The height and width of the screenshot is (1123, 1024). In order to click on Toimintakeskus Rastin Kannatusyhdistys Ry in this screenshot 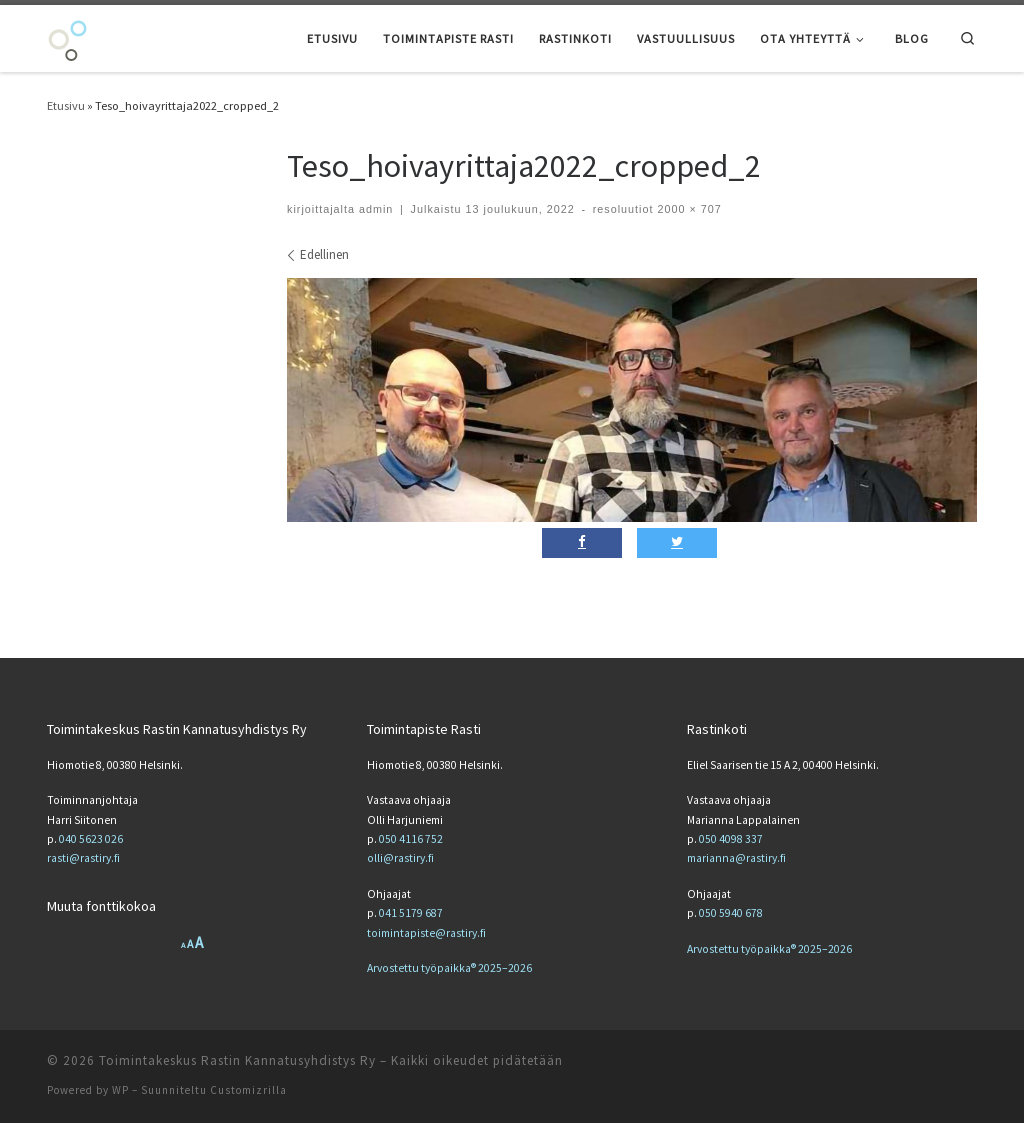, I will do `click(237, 1060)`.